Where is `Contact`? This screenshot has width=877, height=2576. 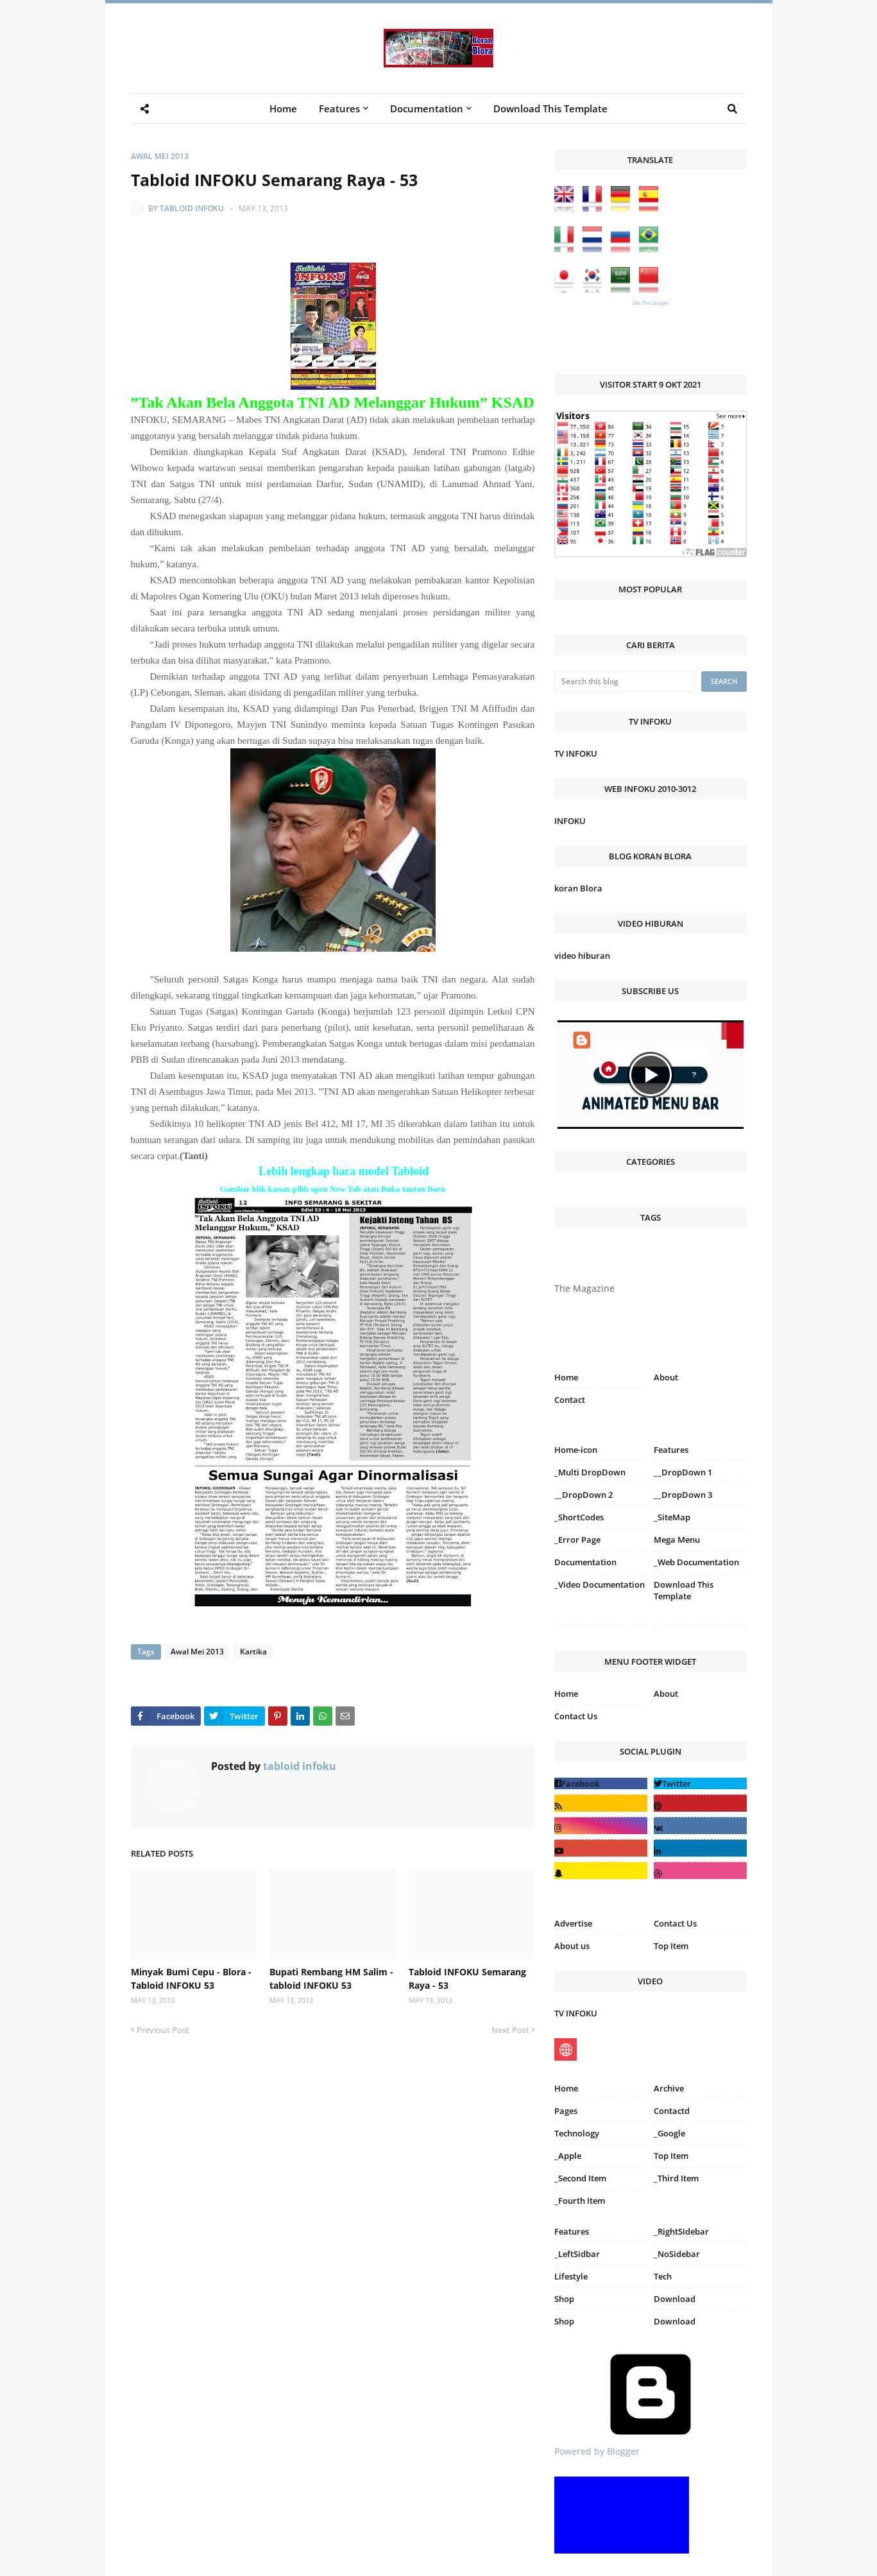
Contact is located at coordinates (569, 1399).